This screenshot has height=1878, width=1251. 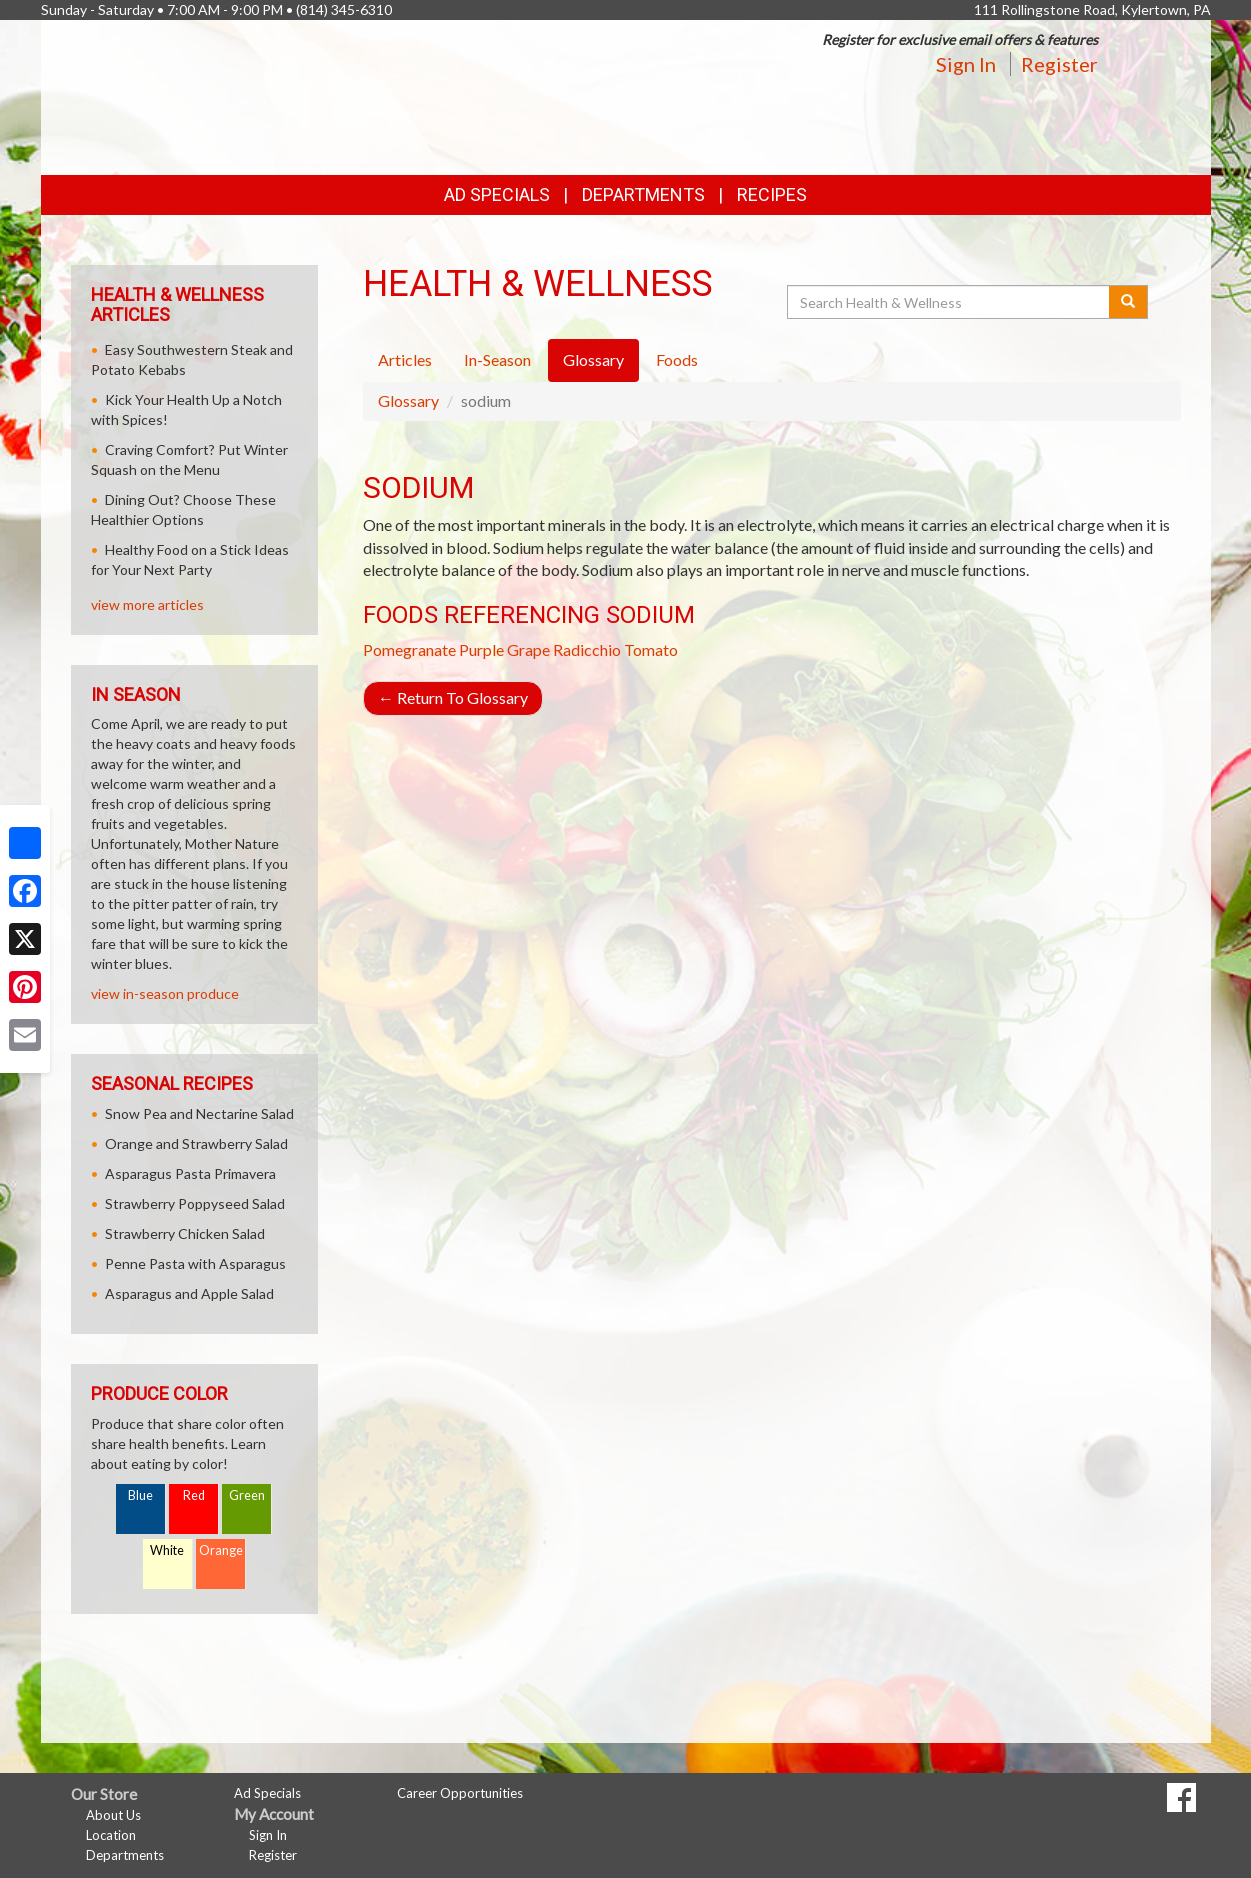 I want to click on Snow Pea and Nectarine Salad, so click(x=199, y=1113).